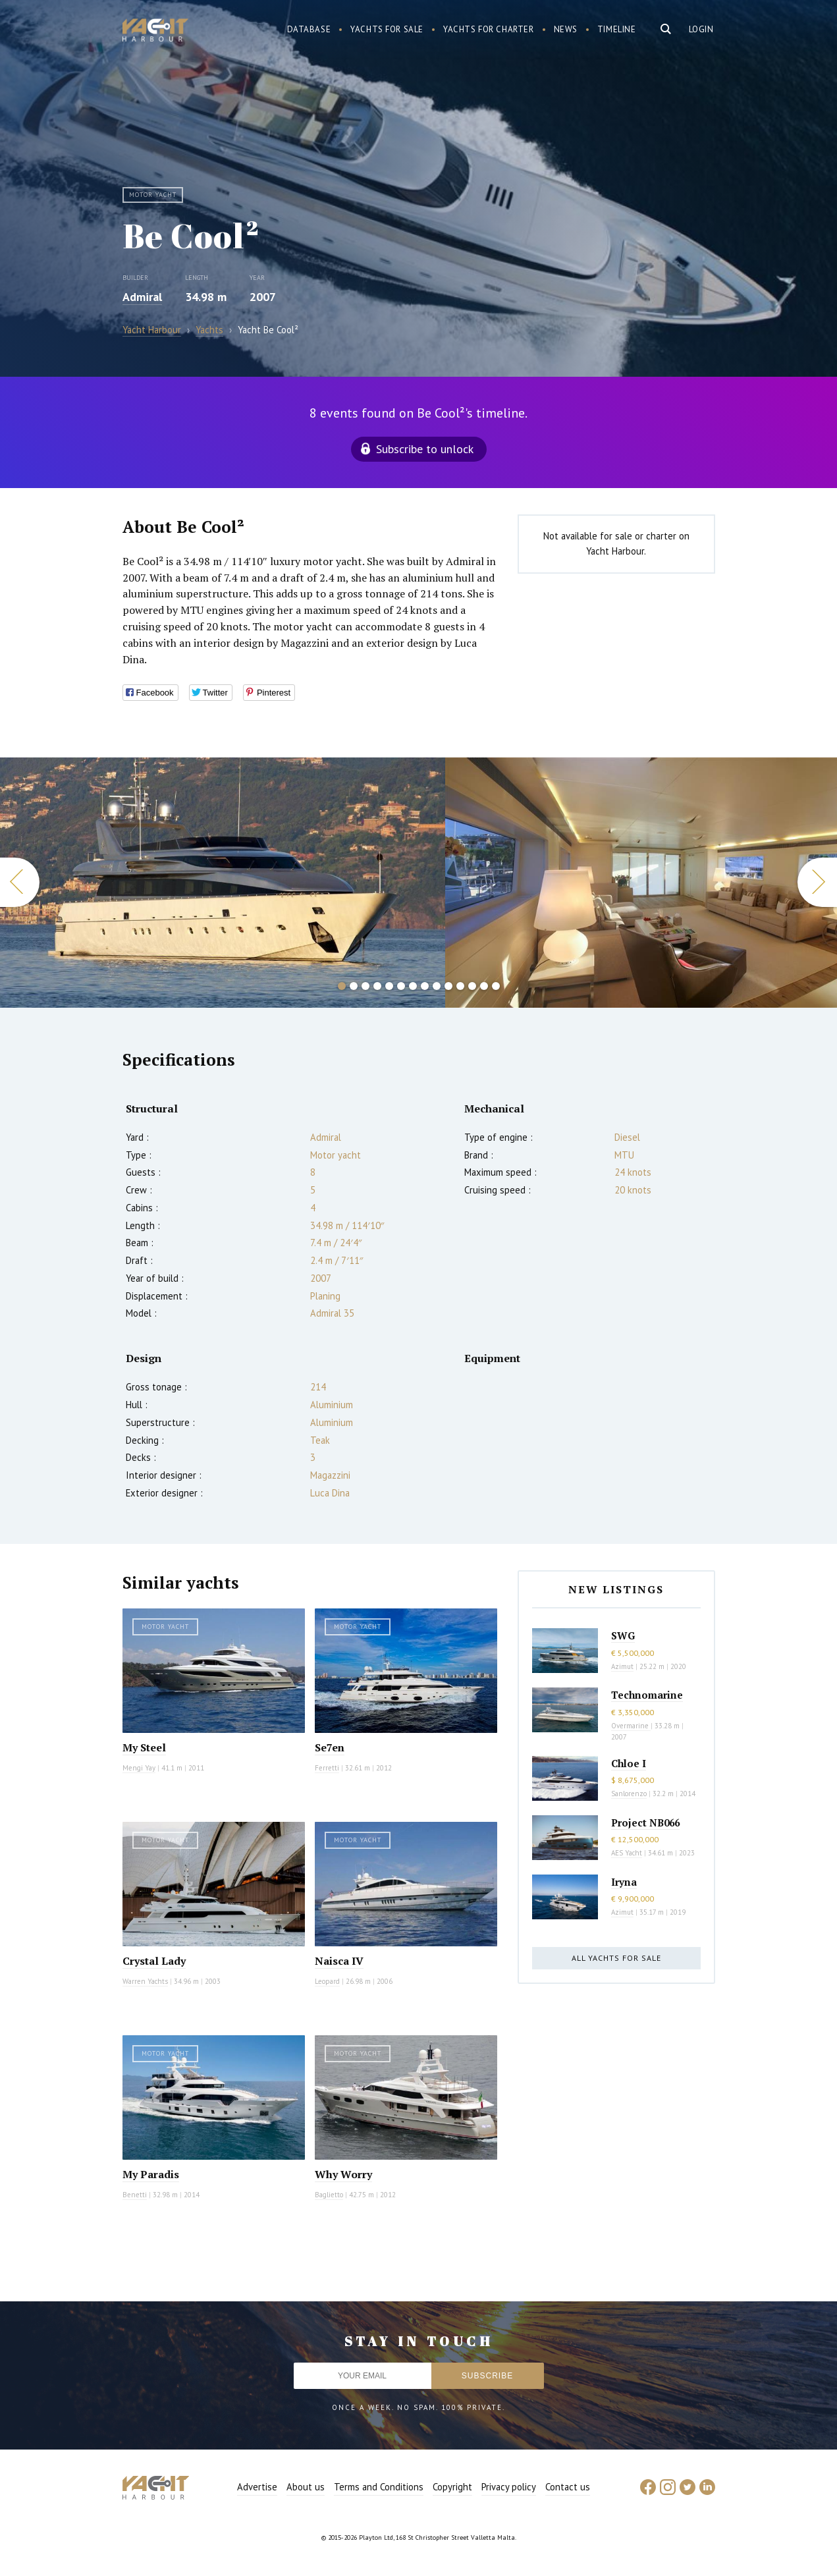 Image resolution: width=837 pixels, height=2576 pixels. I want to click on My Paradis, so click(150, 2174).